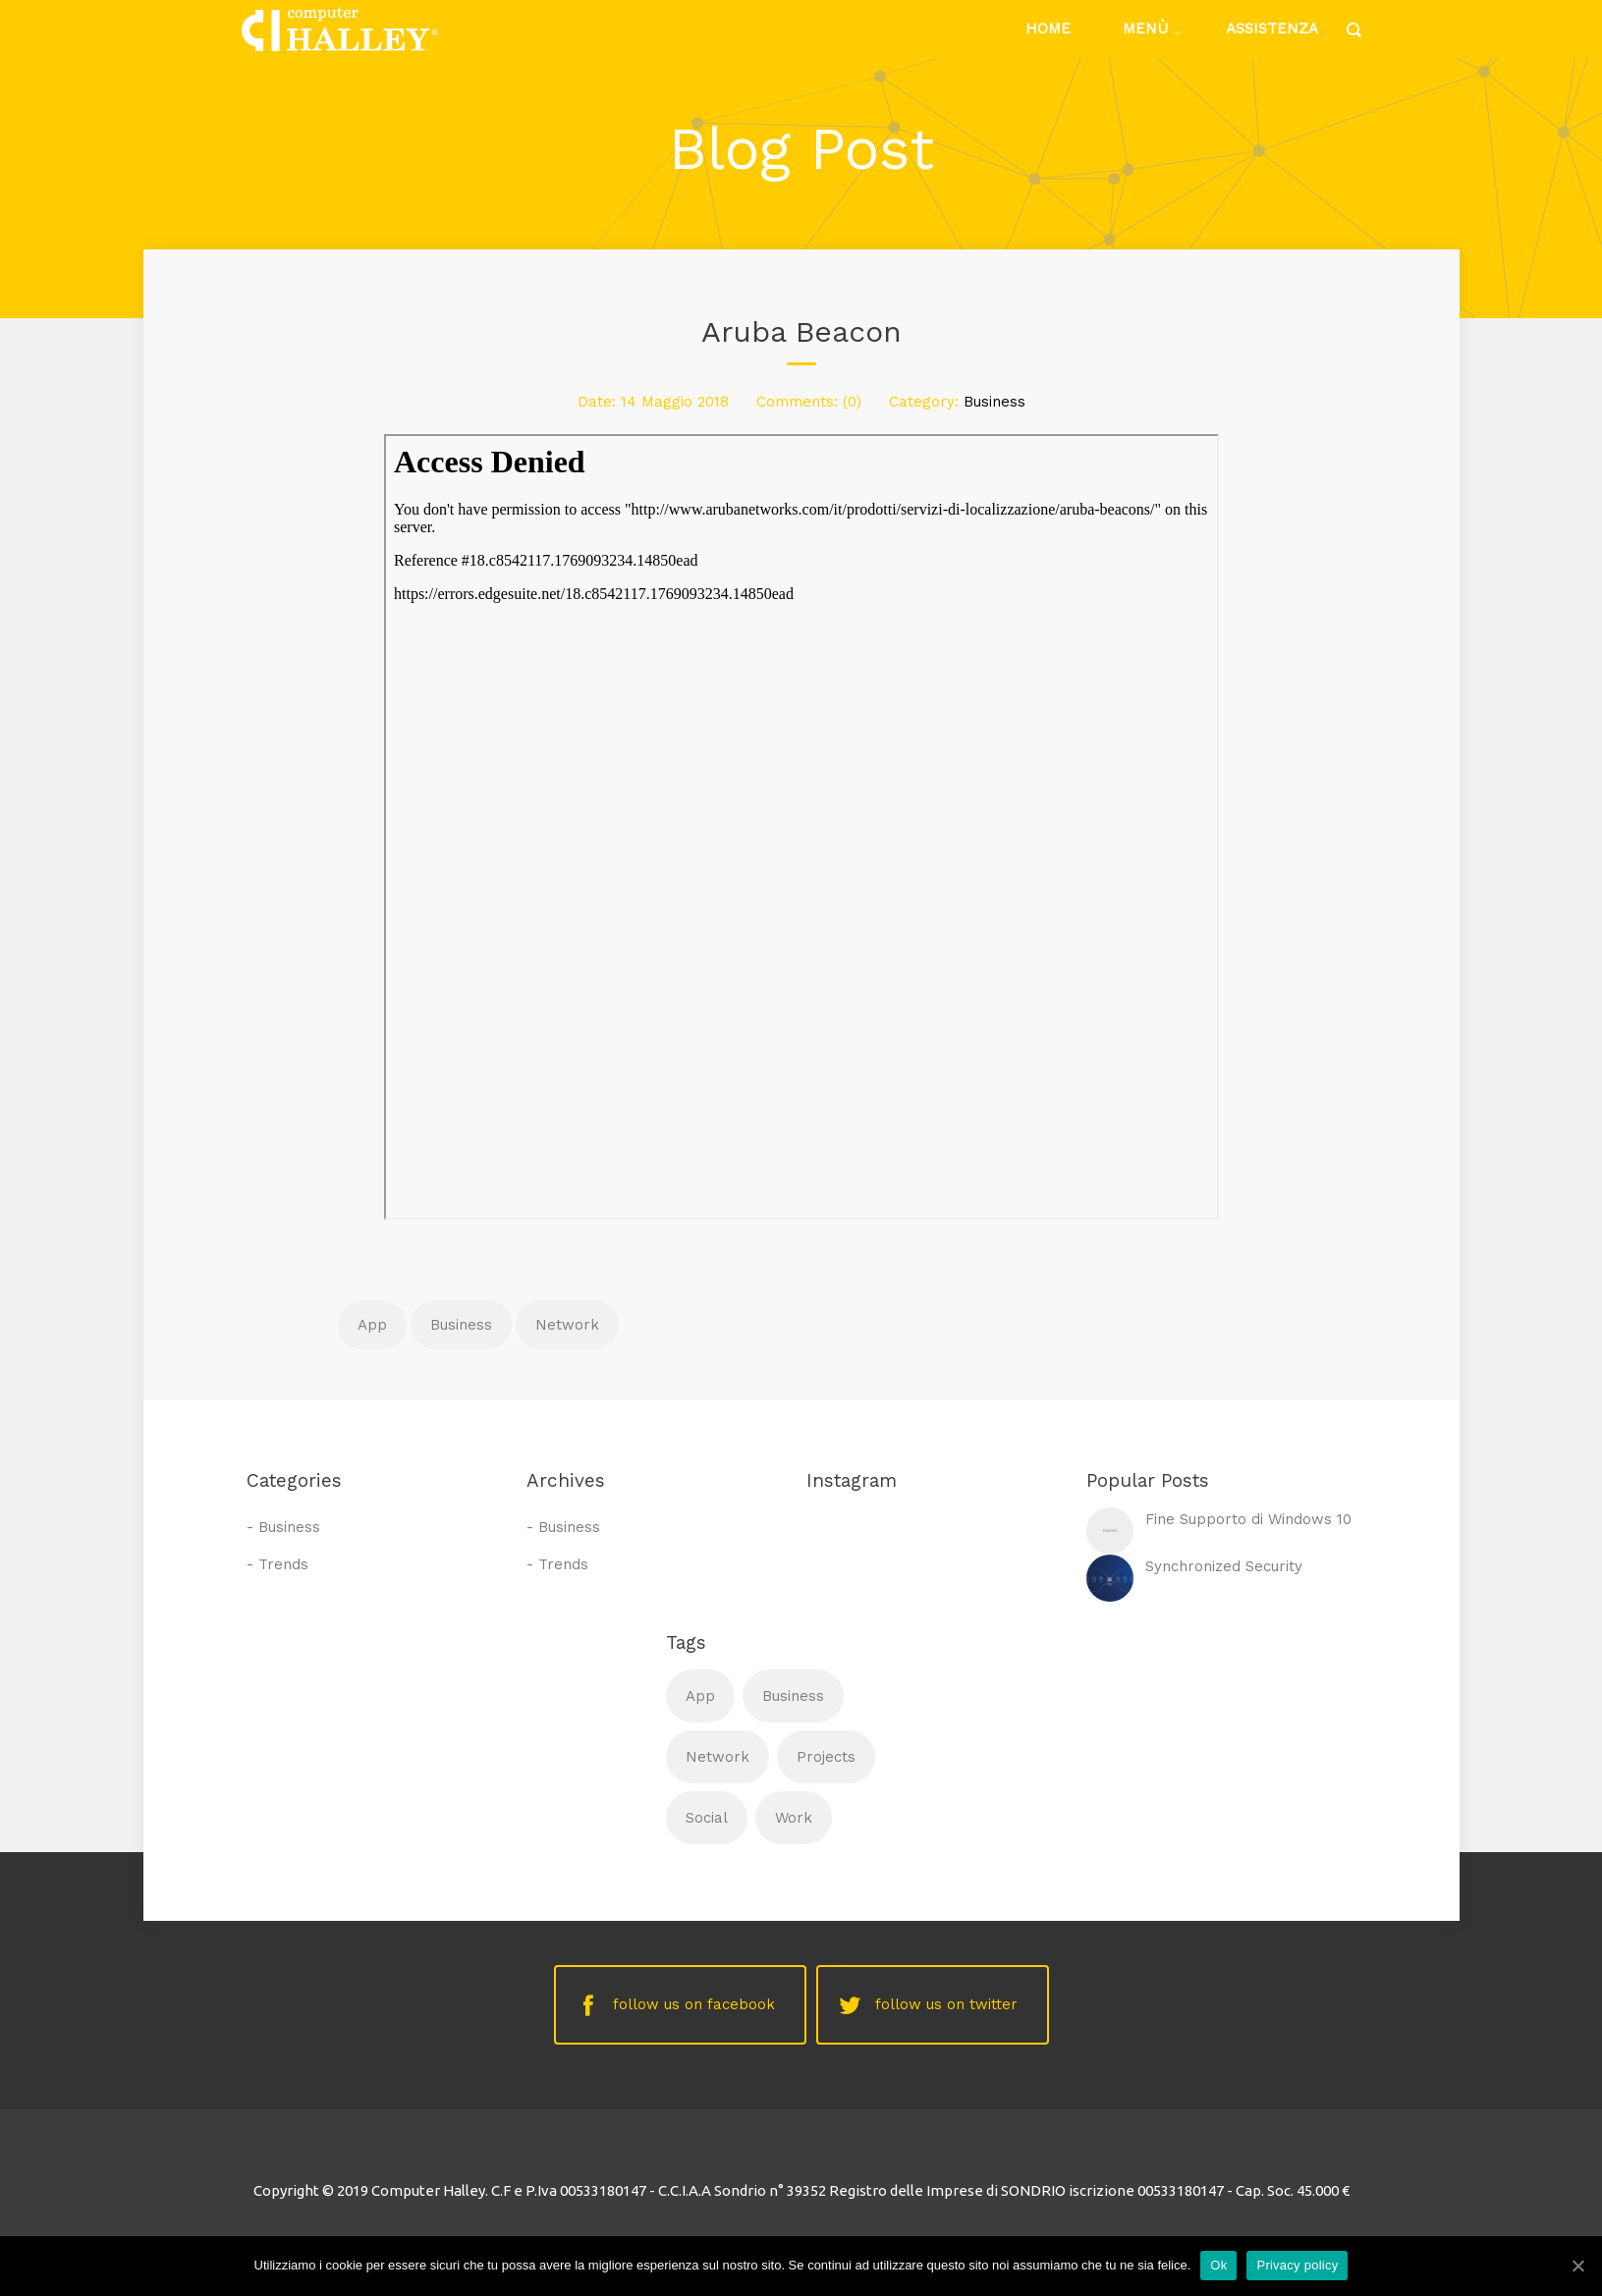  Describe the element at coordinates (946, 2004) in the screenshot. I see `follow us on twitter` at that location.